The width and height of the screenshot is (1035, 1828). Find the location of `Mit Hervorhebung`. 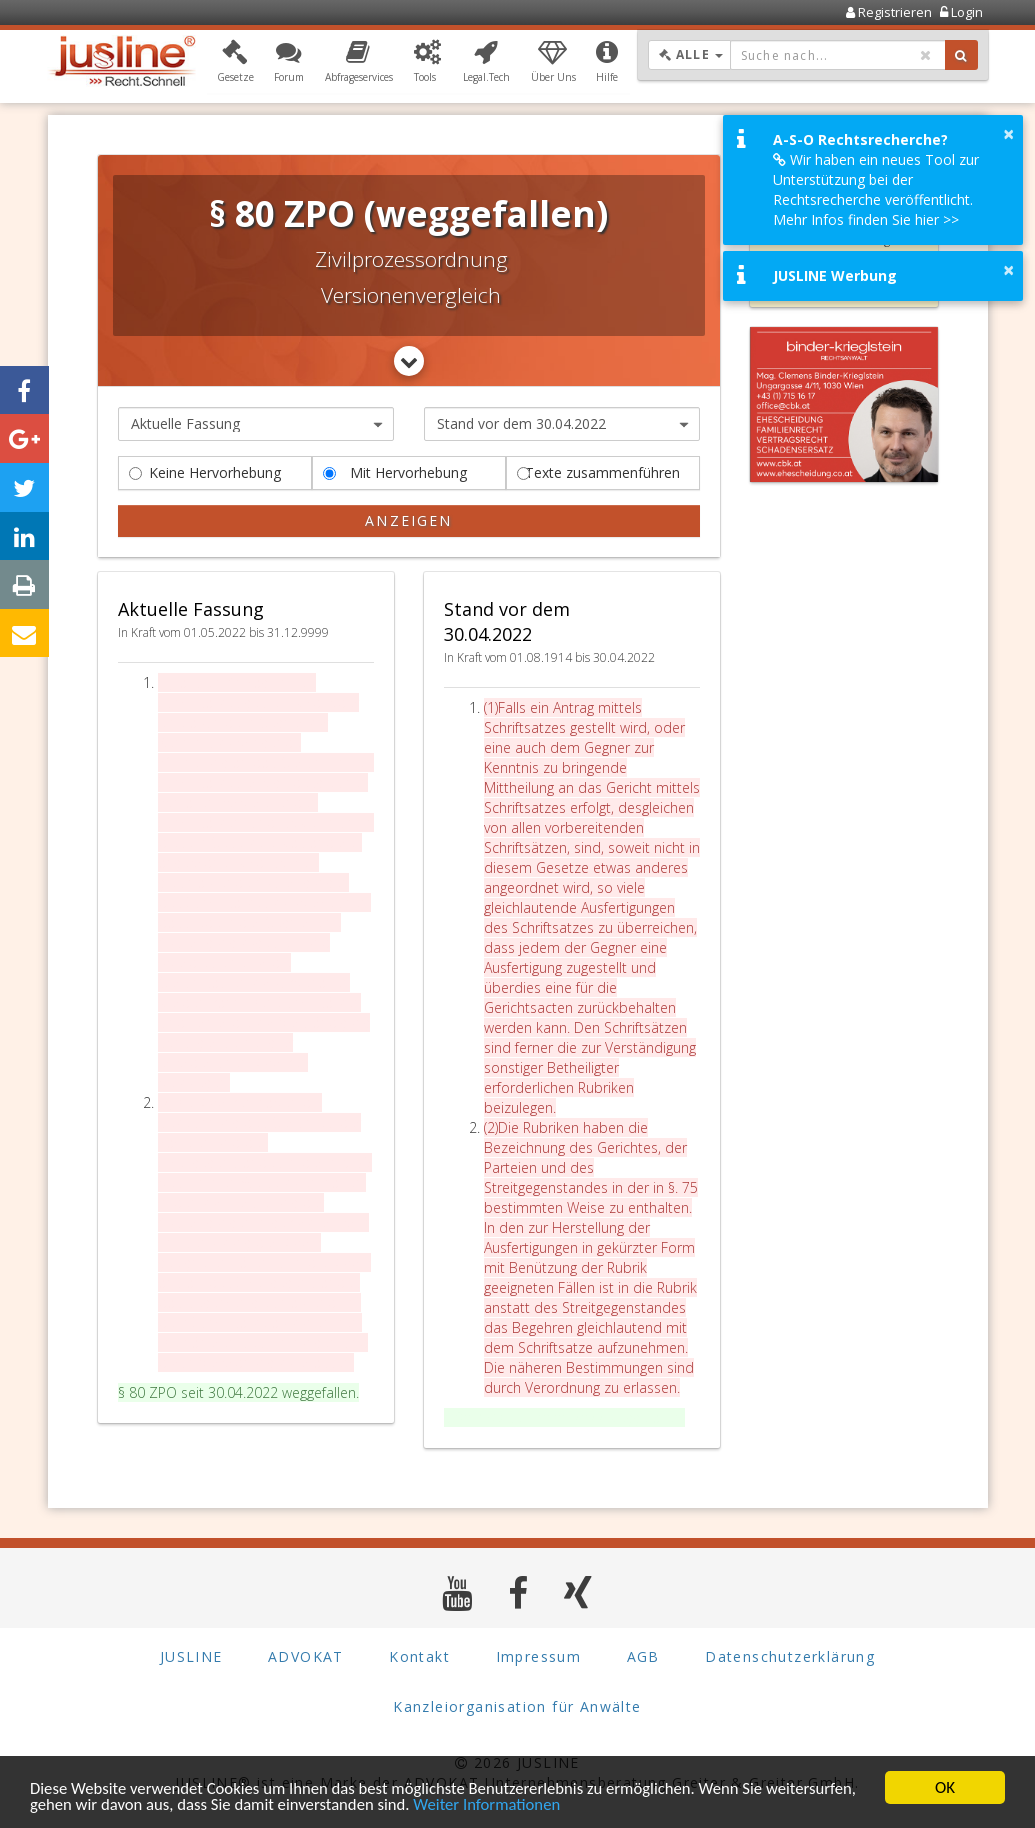

Mit Hervorhebung is located at coordinates (395, 472).